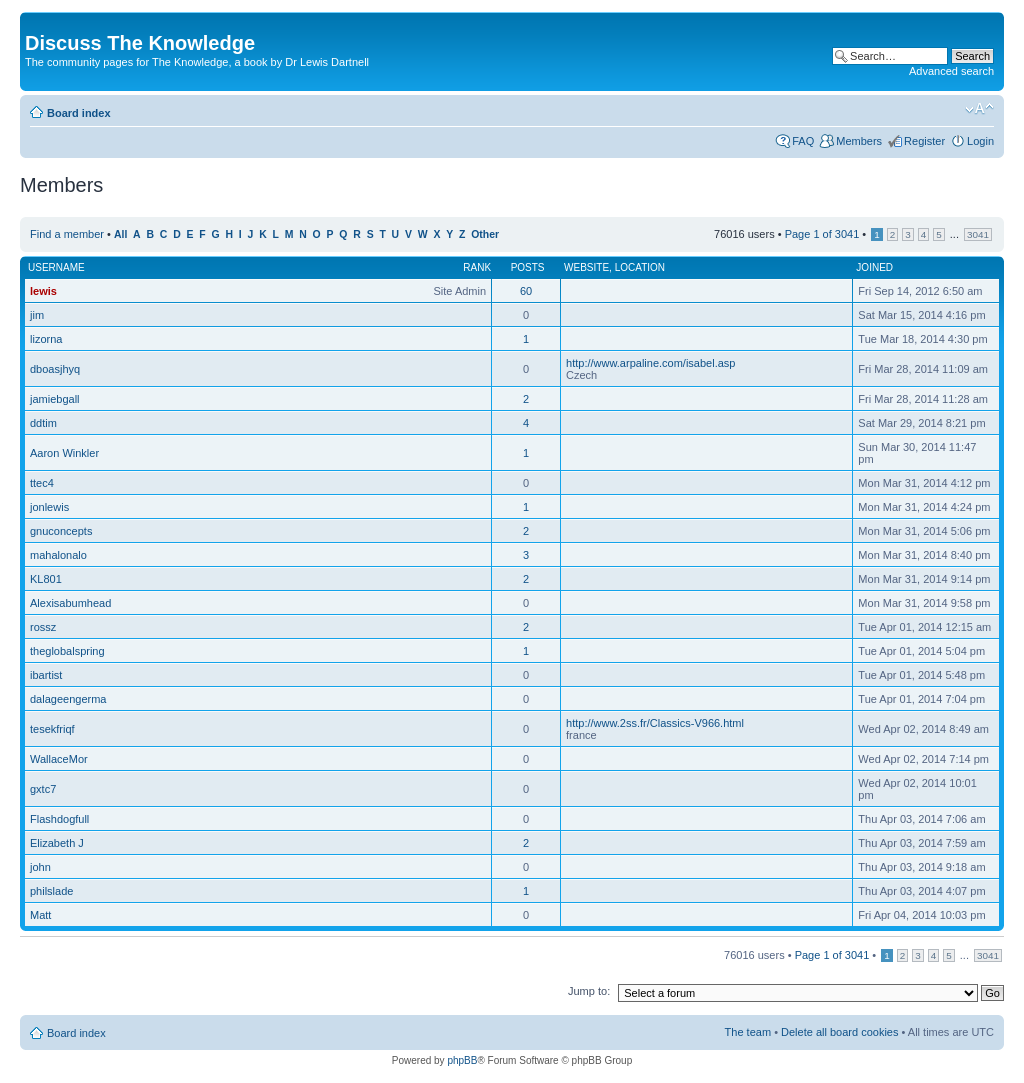  Describe the element at coordinates (57, 843) in the screenshot. I see `Elizabeth J` at that location.